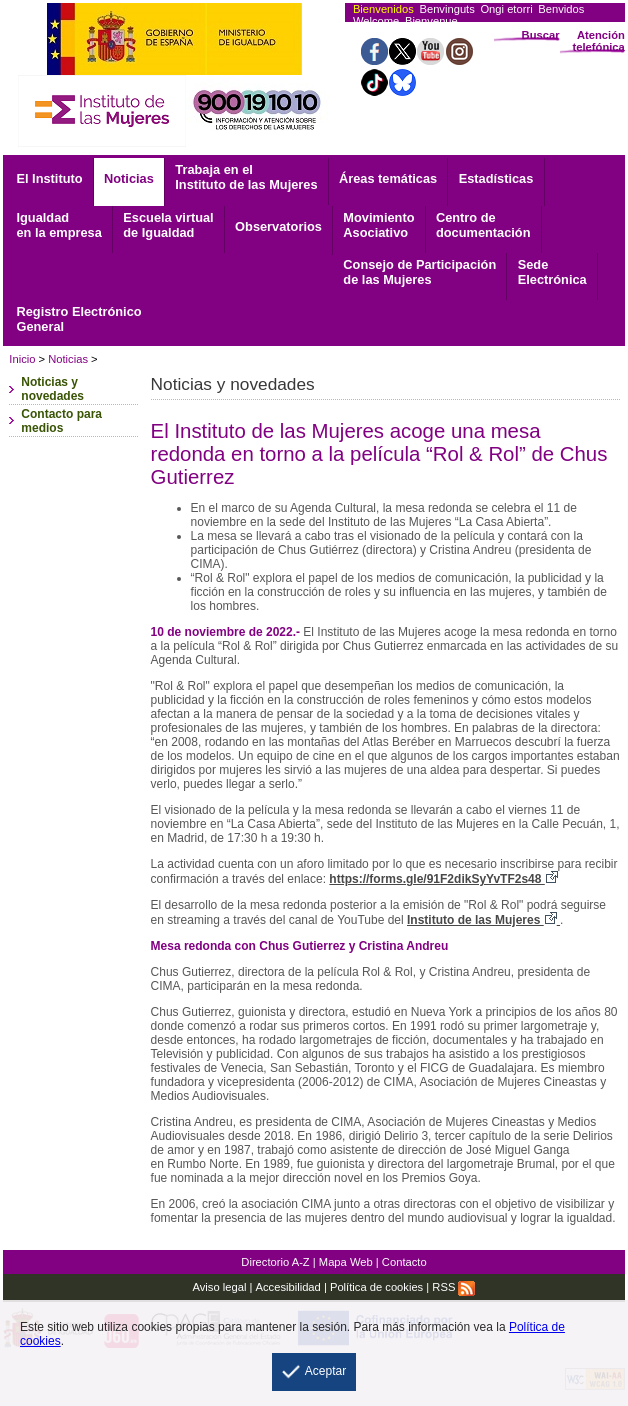 Image resolution: width=628 pixels, height=1406 pixels. Describe the element at coordinates (383, 9) in the screenshot. I see `Bienvenidos` at that location.